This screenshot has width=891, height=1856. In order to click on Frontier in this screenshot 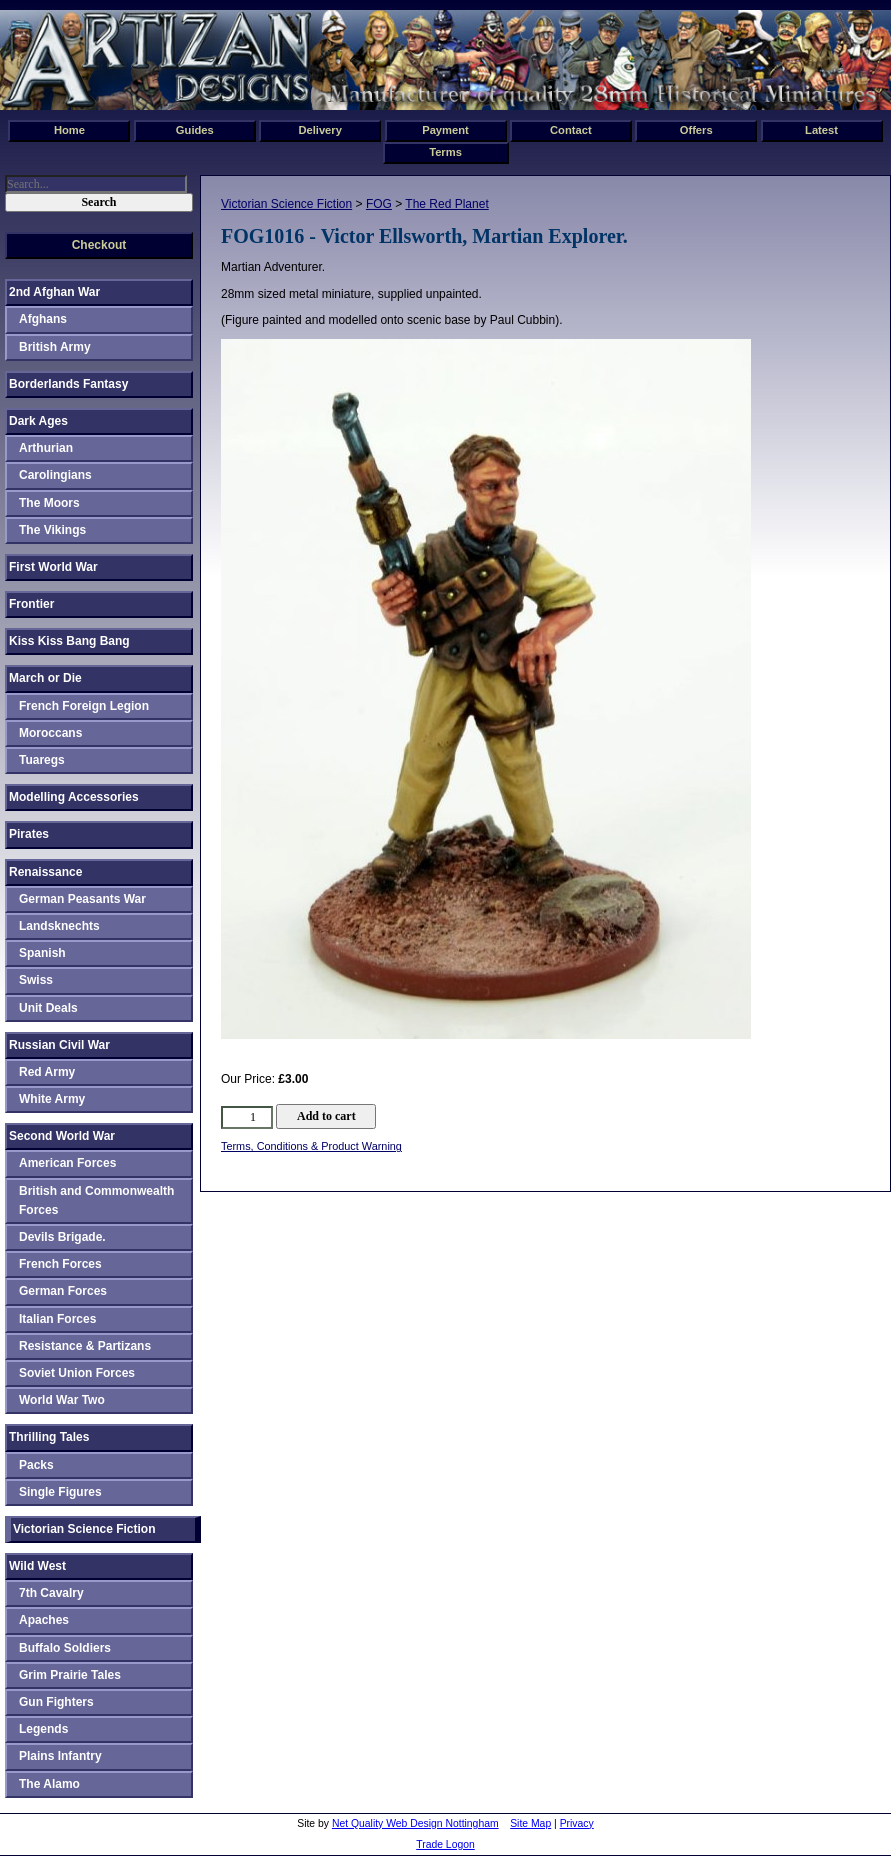, I will do `click(31, 604)`.